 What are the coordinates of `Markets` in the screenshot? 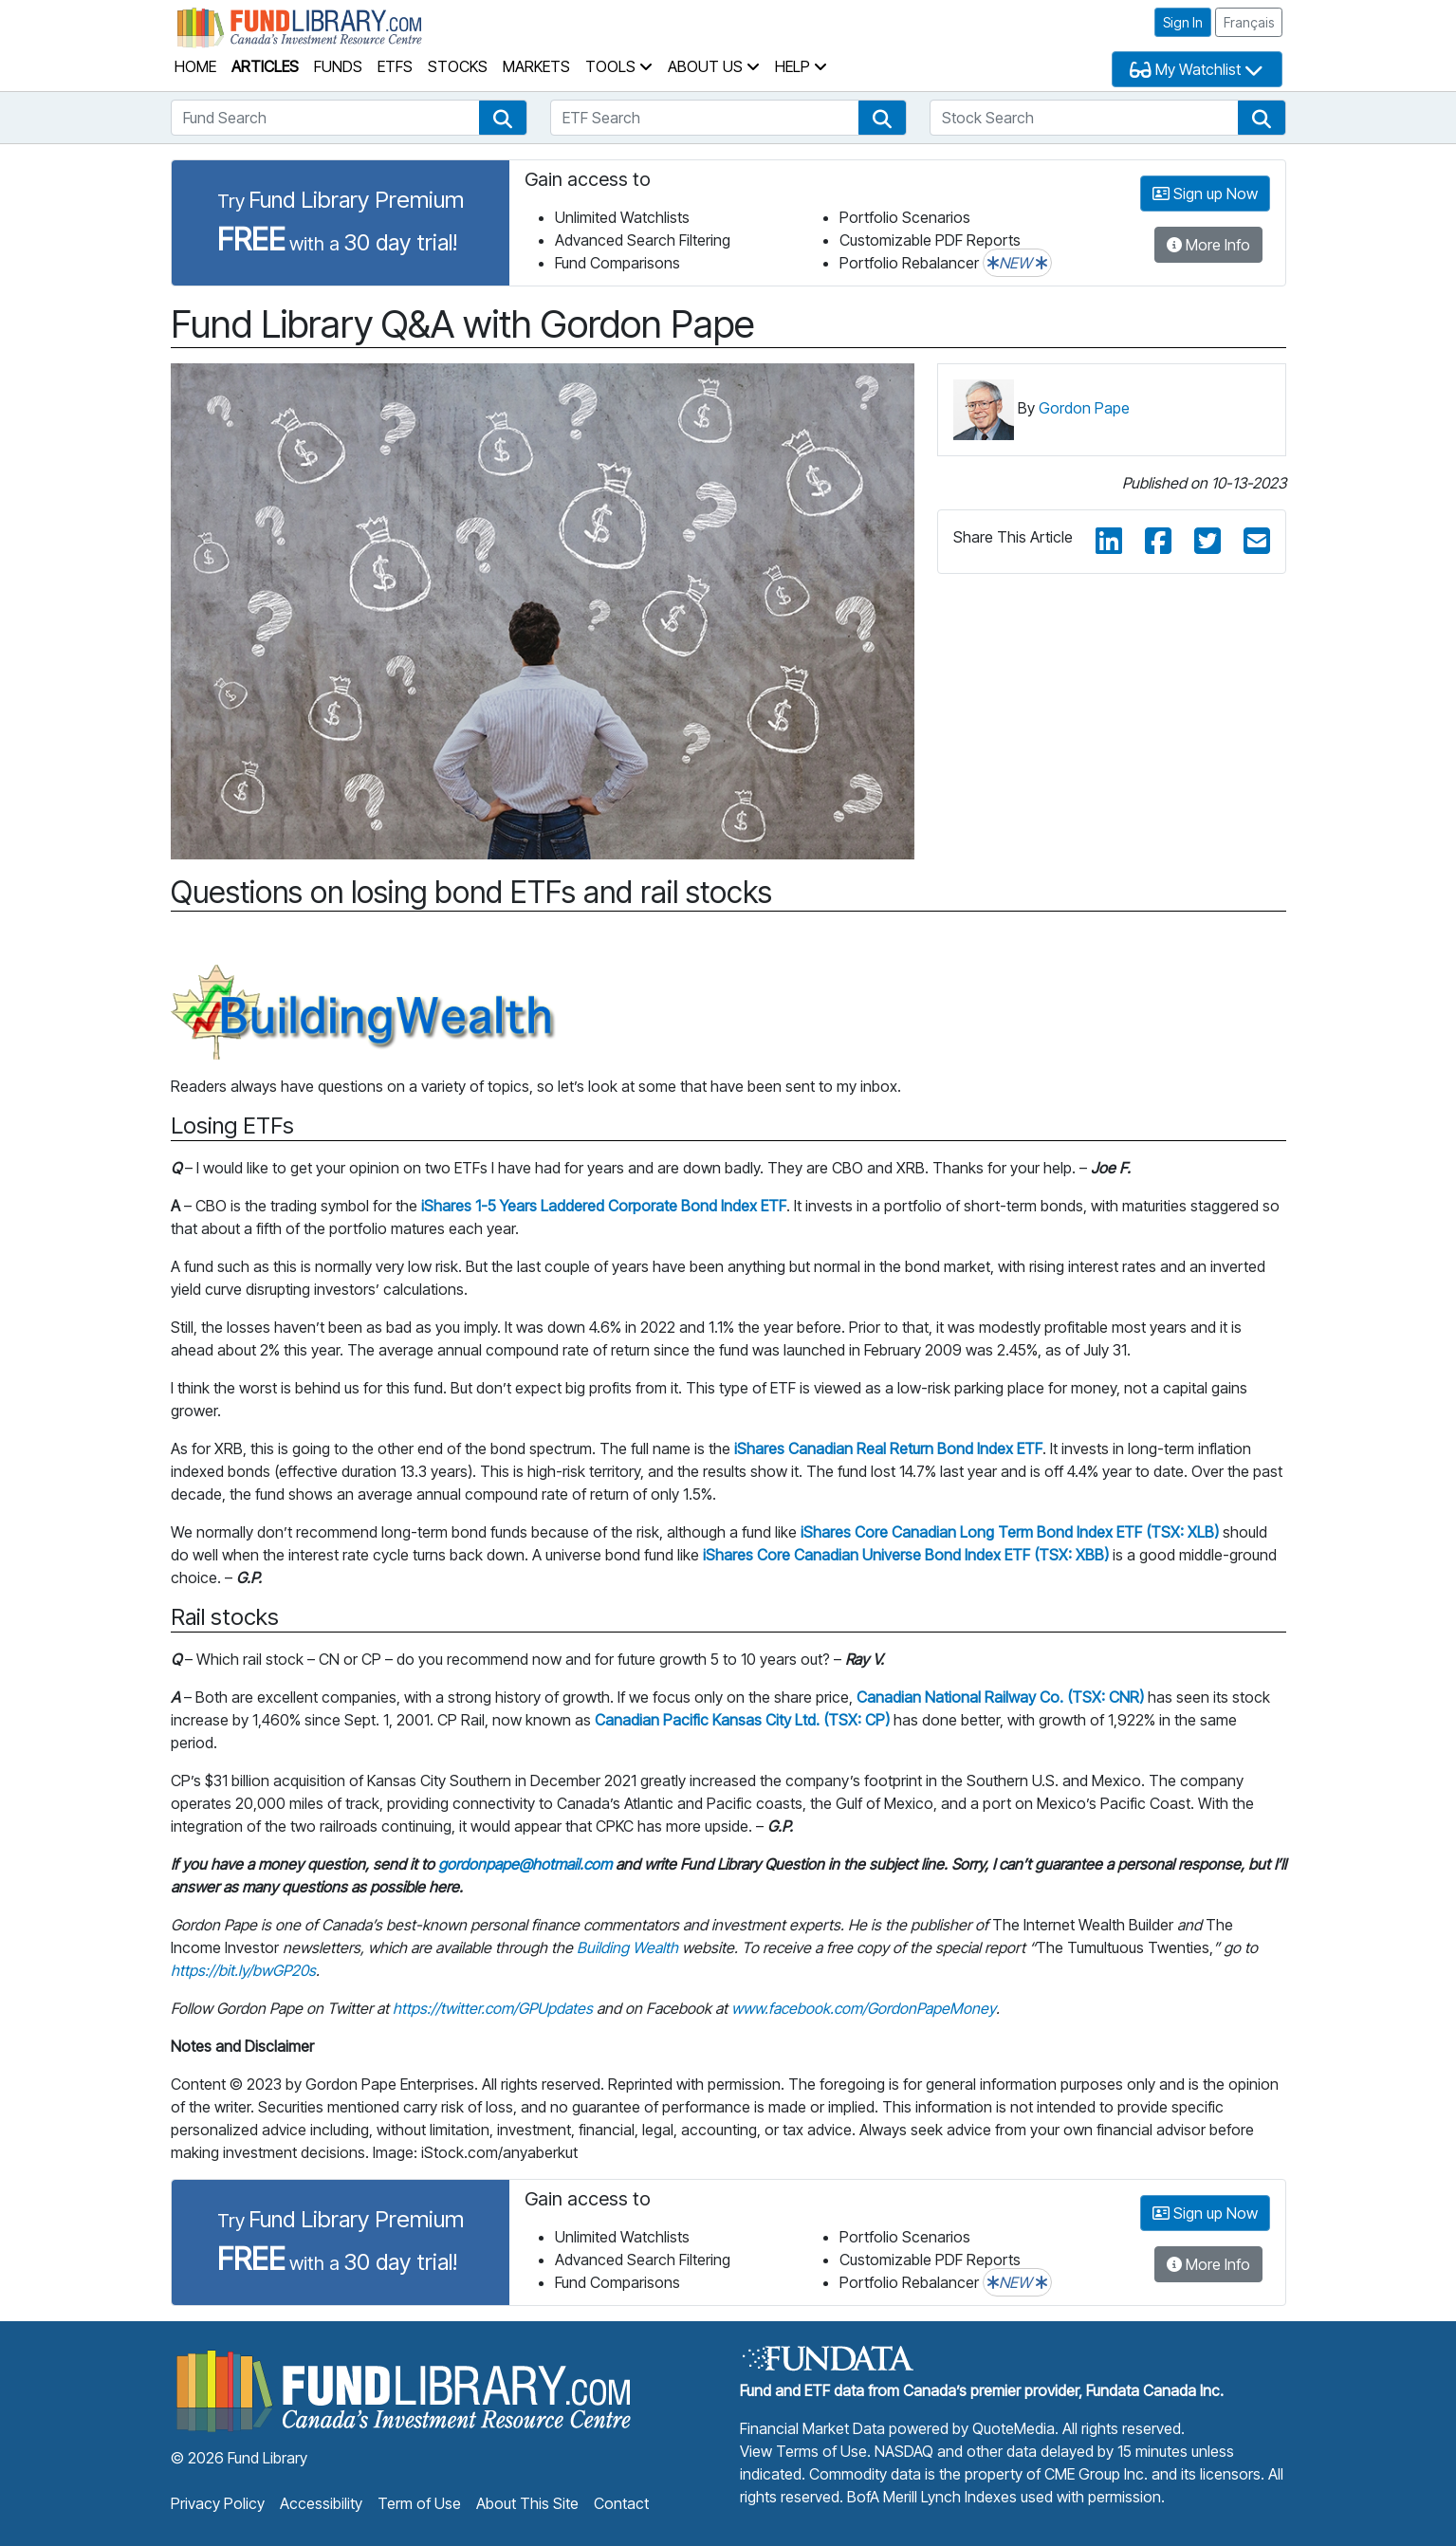 It's located at (536, 66).